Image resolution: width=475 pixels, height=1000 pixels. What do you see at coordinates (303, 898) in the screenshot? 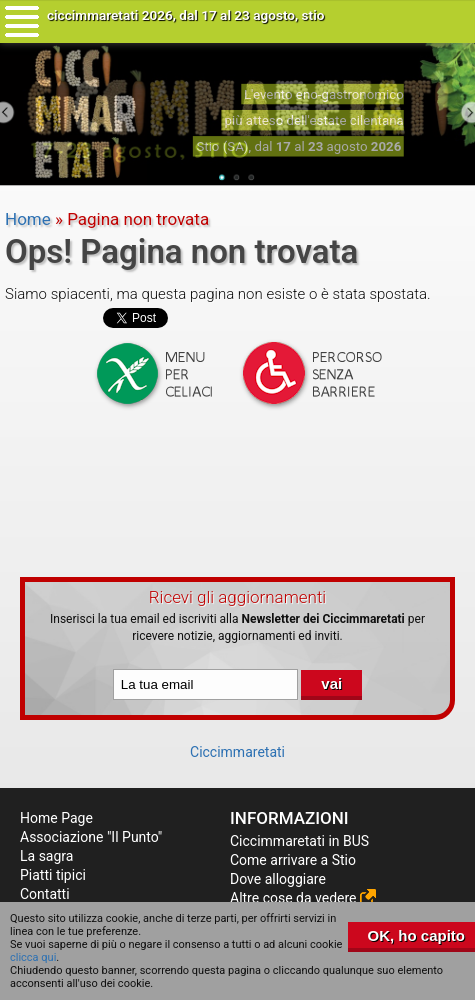
I see `Altre cose da vedere` at bounding box center [303, 898].